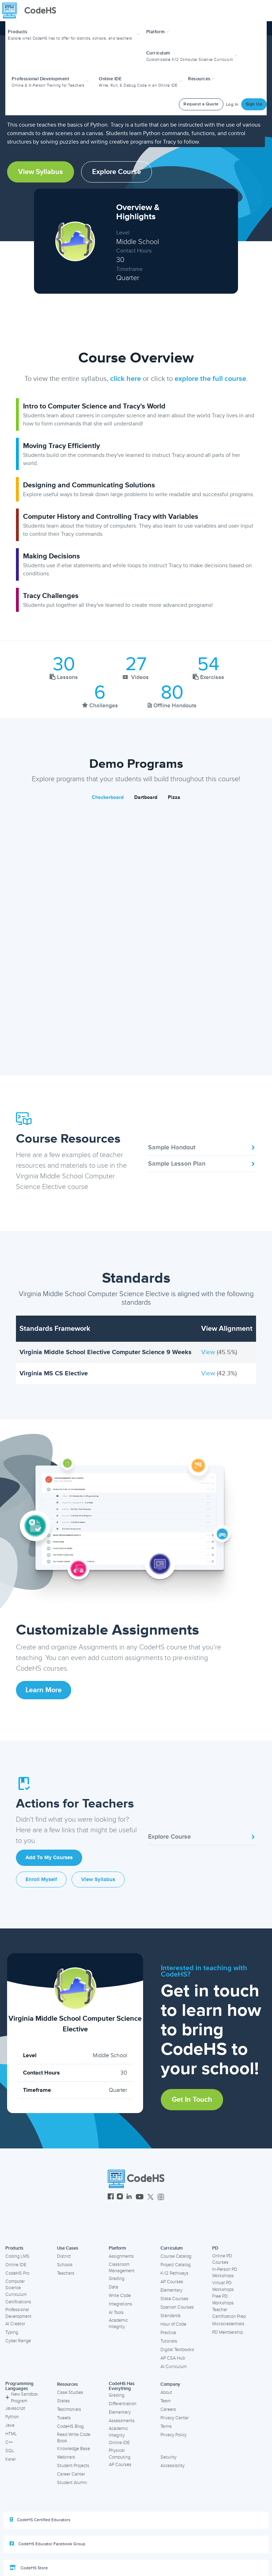  What do you see at coordinates (125, 379) in the screenshot?
I see `click here` at bounding box center [125, 379].